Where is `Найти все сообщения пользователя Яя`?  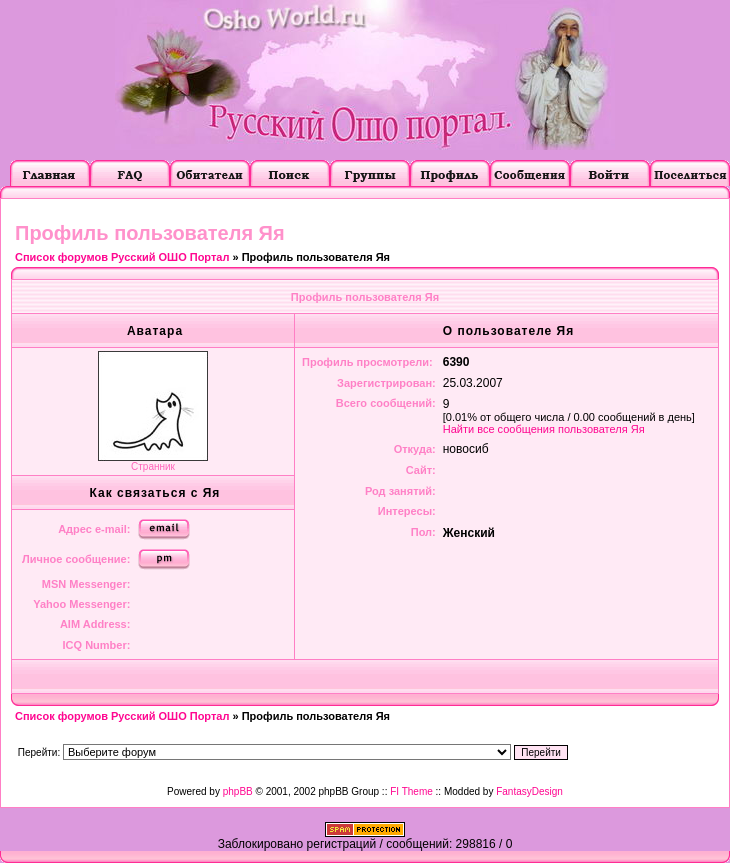
Найти все сообщения пользователя Яя is located at coordinates (544, 429).